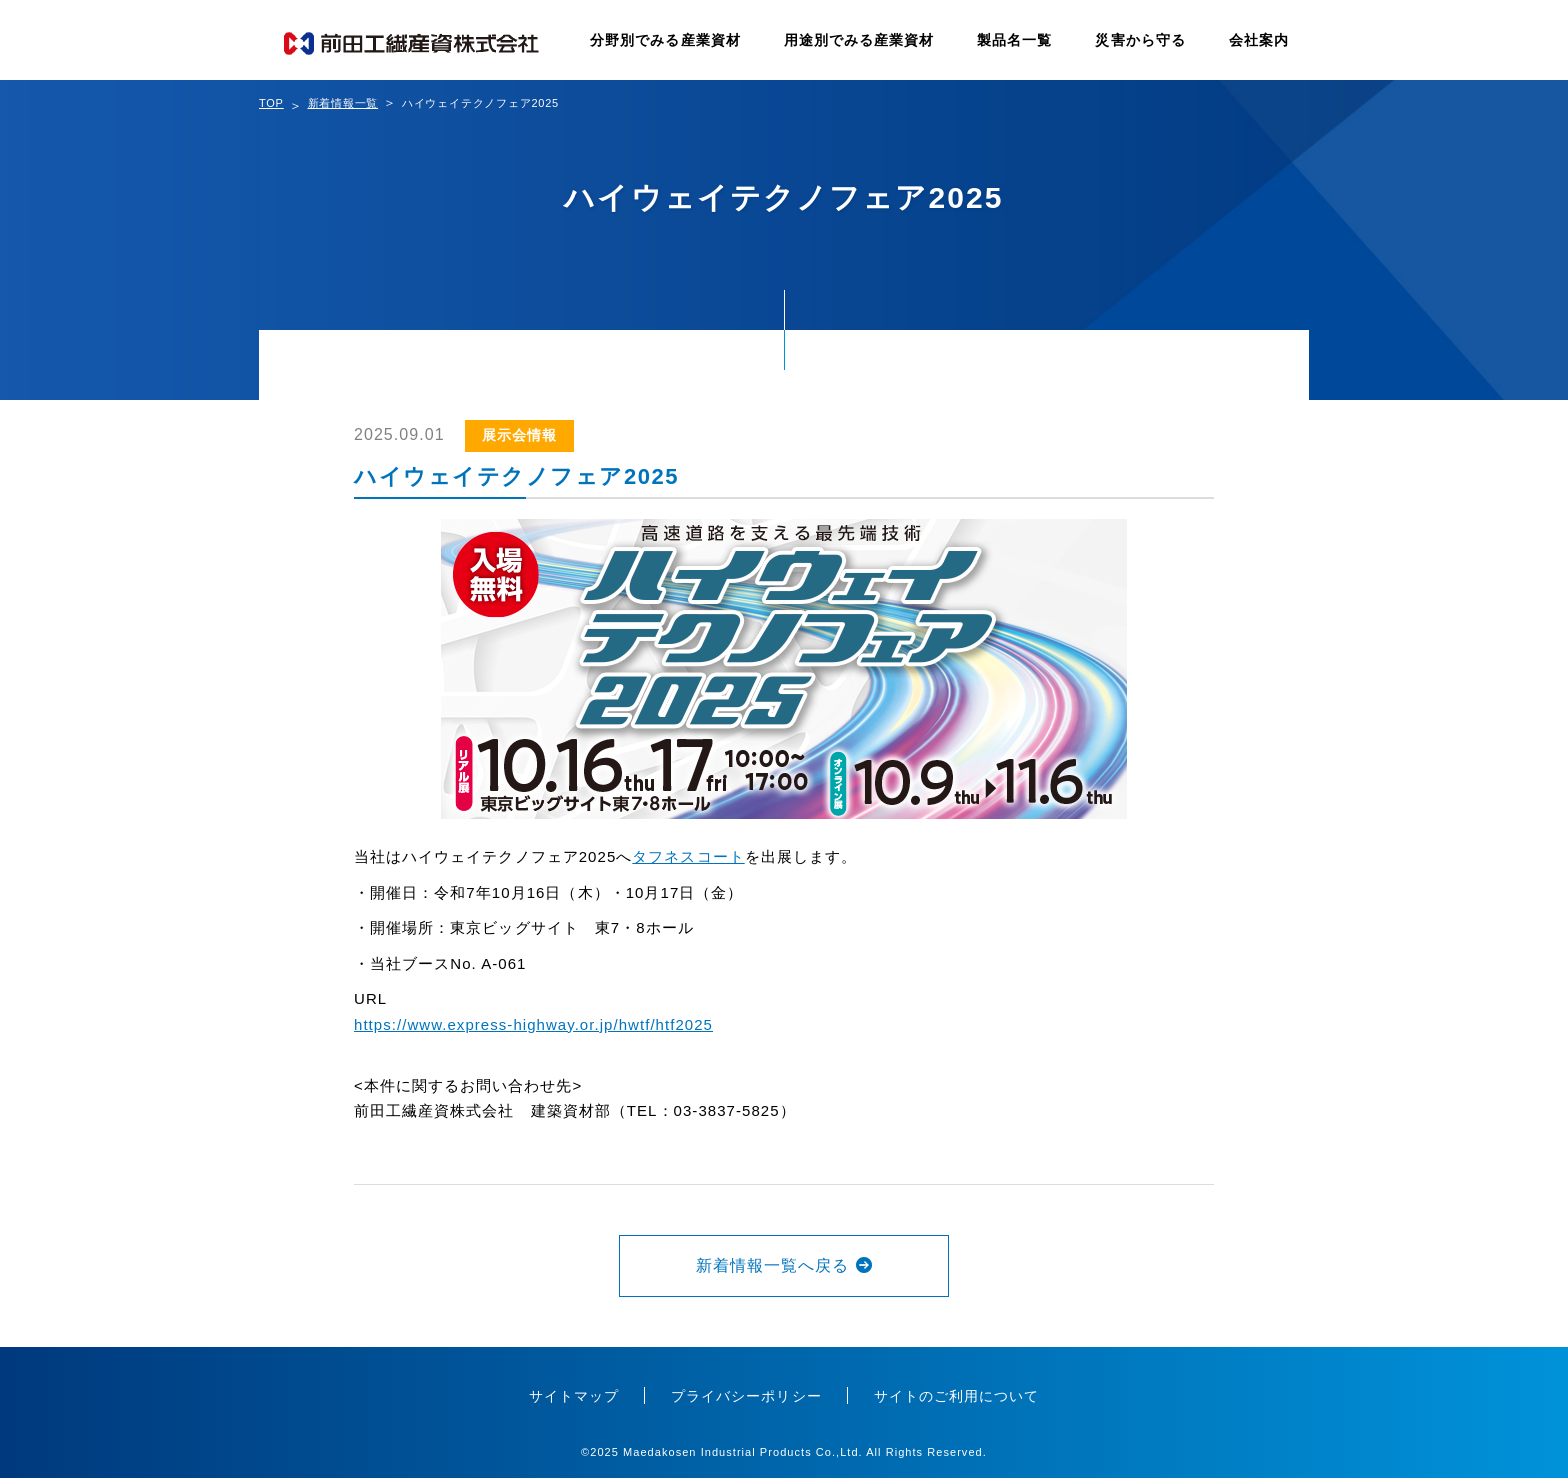 The image size is (1568, 1478). What do you see at coordinates (746, 1396) in the screenshot?
I see `プライバシーポリシー` at bounding box center [746, 1396].